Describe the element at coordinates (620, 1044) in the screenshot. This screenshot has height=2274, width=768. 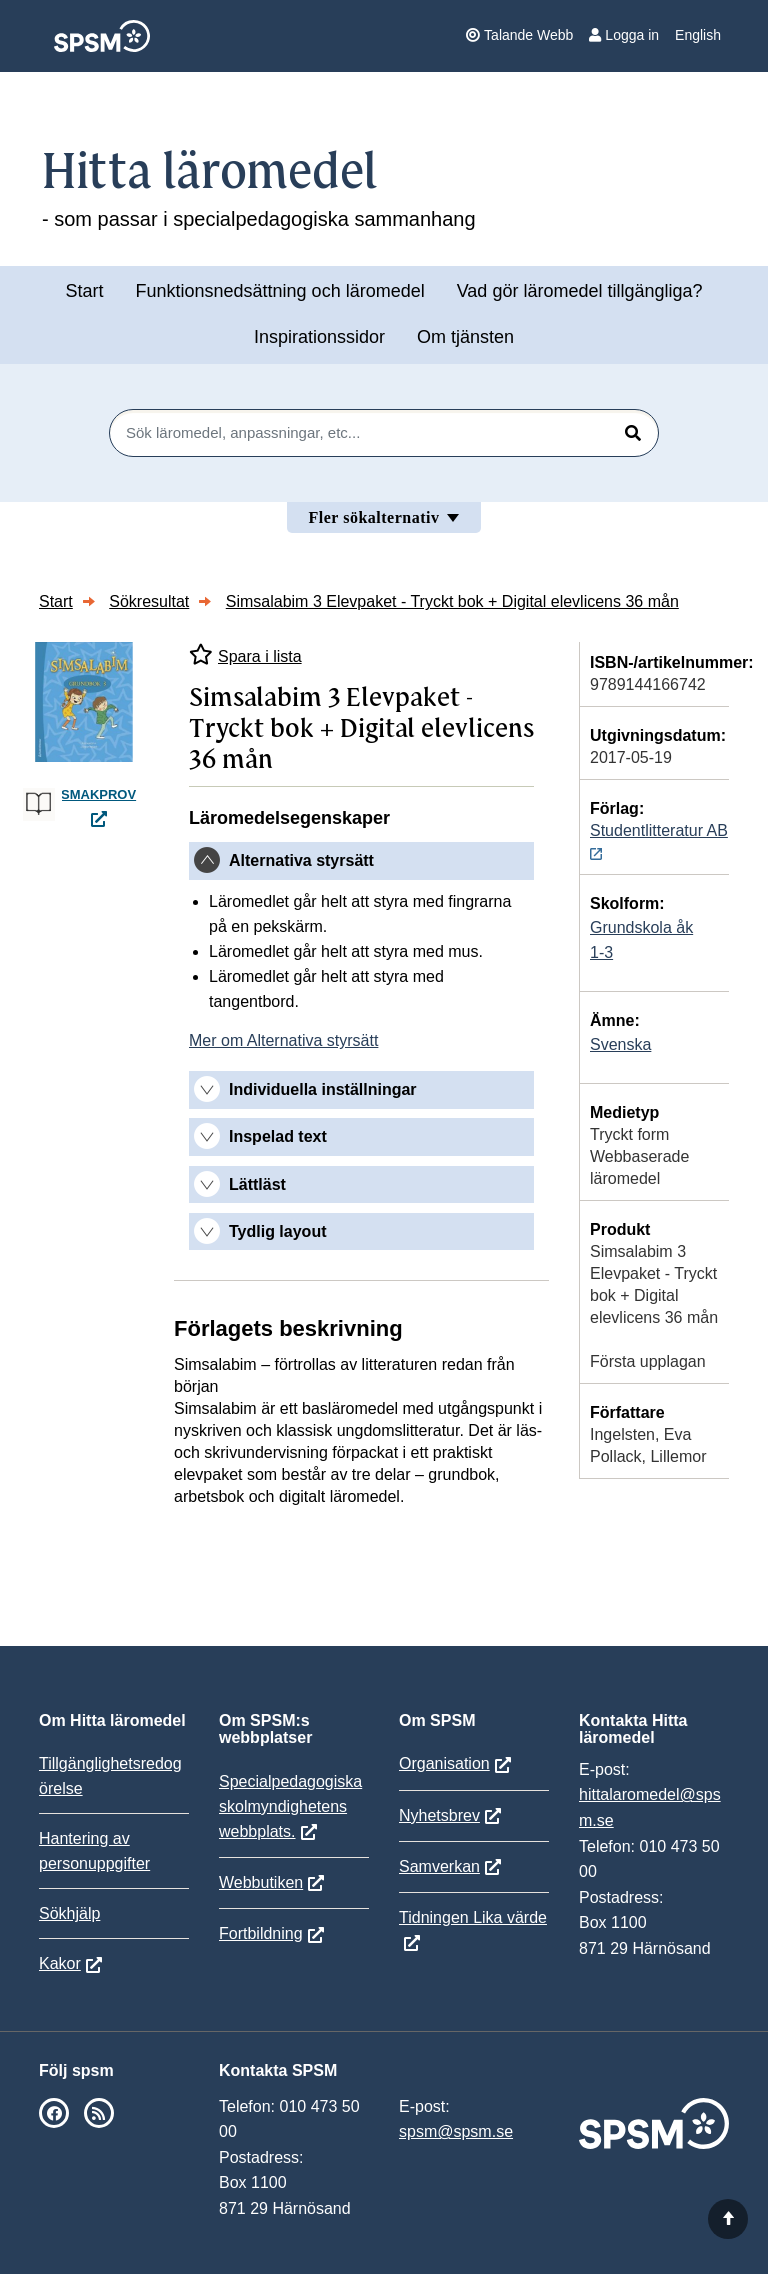
I see `Svenska` at that location.